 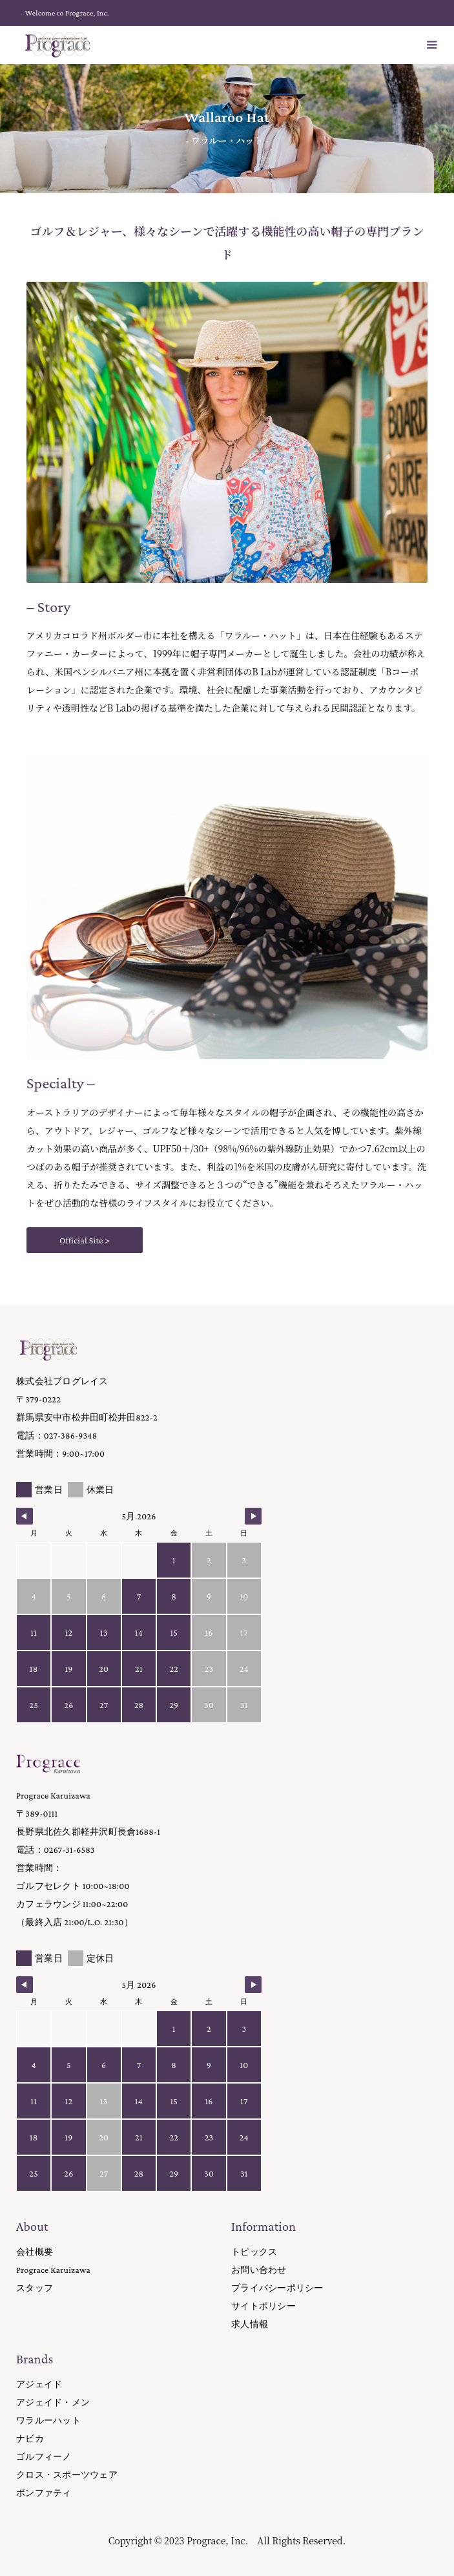 What do you see at coordinates (53, 2402) in the screenshot?
I see `アジェイド・メン` at bounding box center [53, 2402].